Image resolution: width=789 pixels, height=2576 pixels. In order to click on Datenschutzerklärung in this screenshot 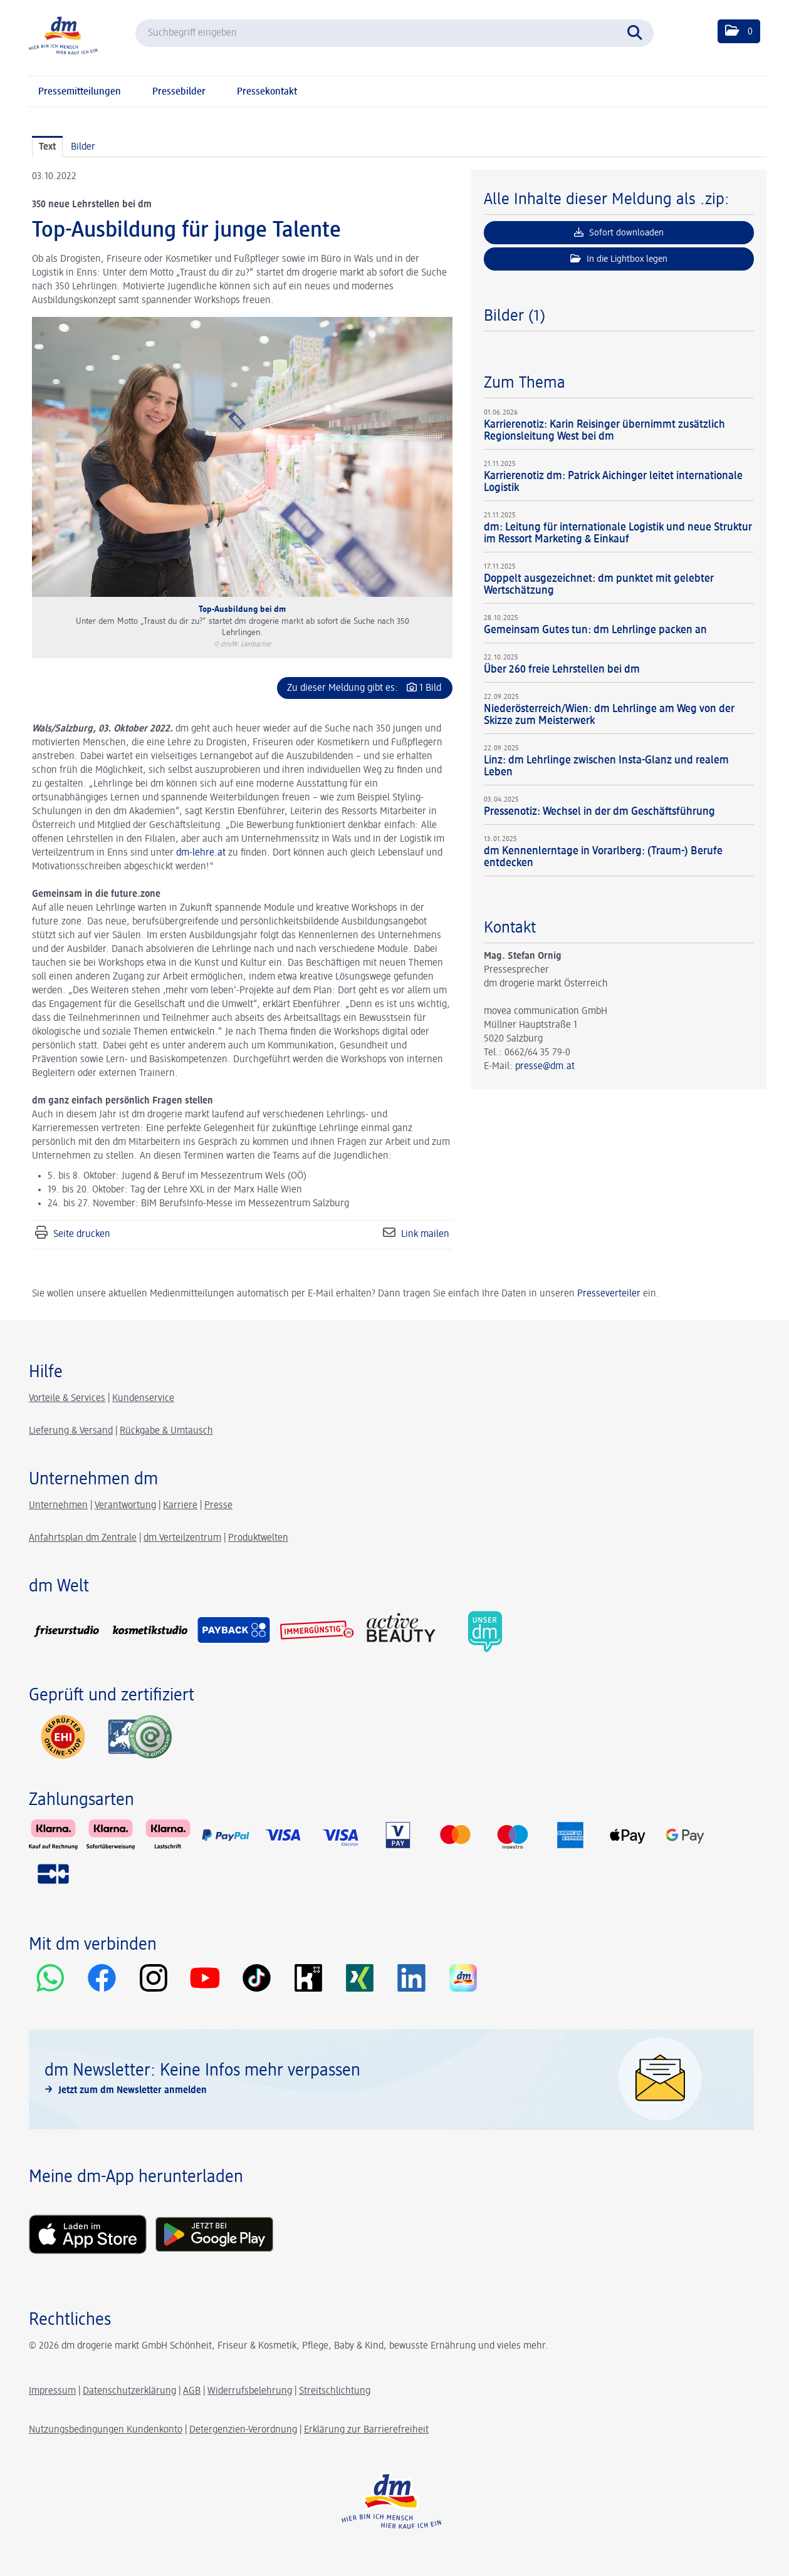, I will do `click(129, 2391)`.